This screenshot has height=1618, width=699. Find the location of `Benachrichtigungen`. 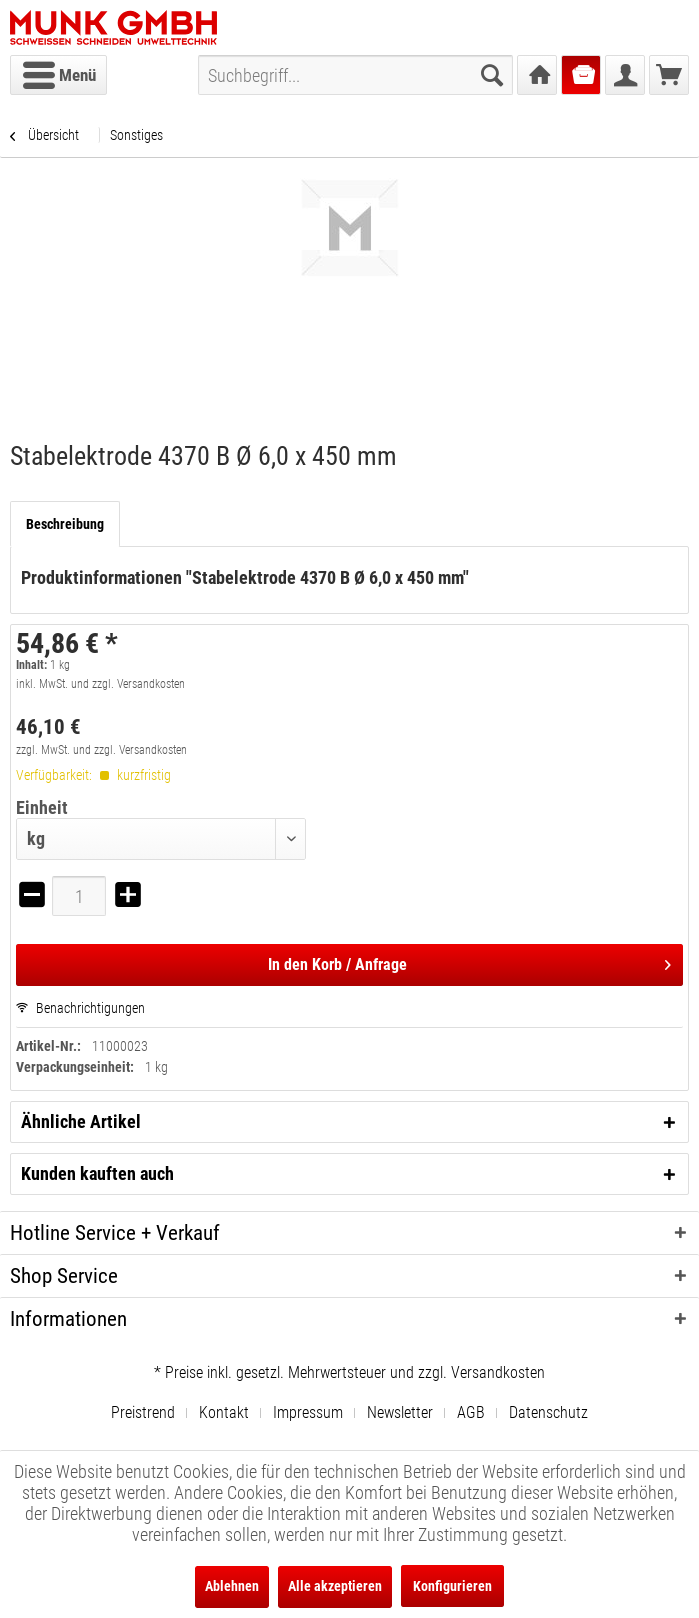

Benachrichtigungen is located at coordinates (80, 1008).